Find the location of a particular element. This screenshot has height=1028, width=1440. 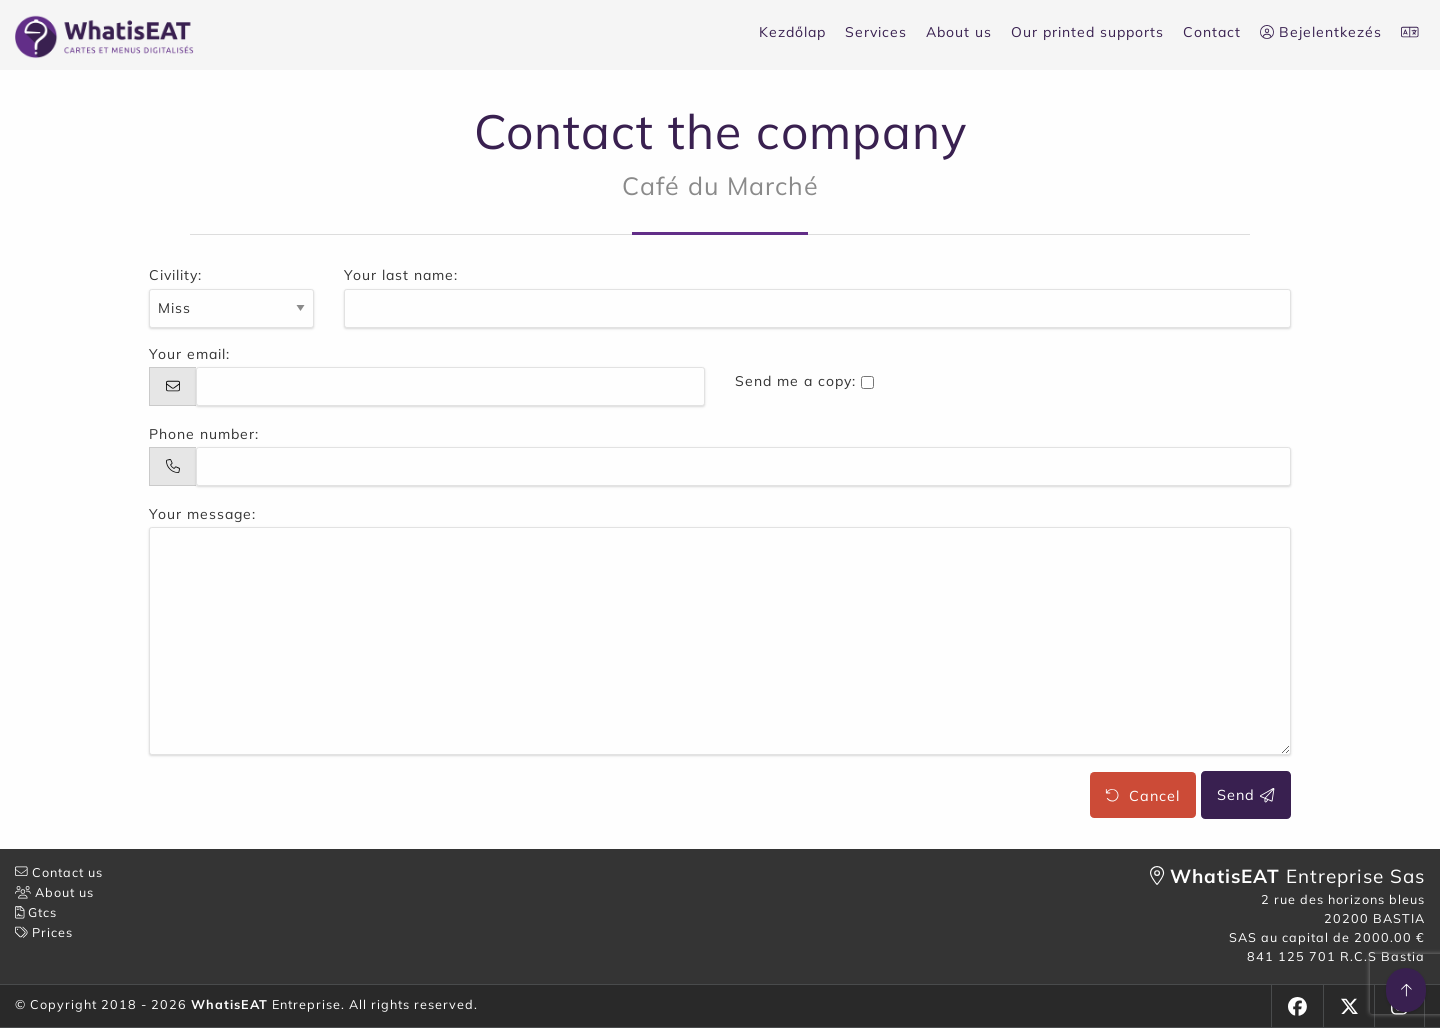

Phone number: is located at coordinates (204, 434).